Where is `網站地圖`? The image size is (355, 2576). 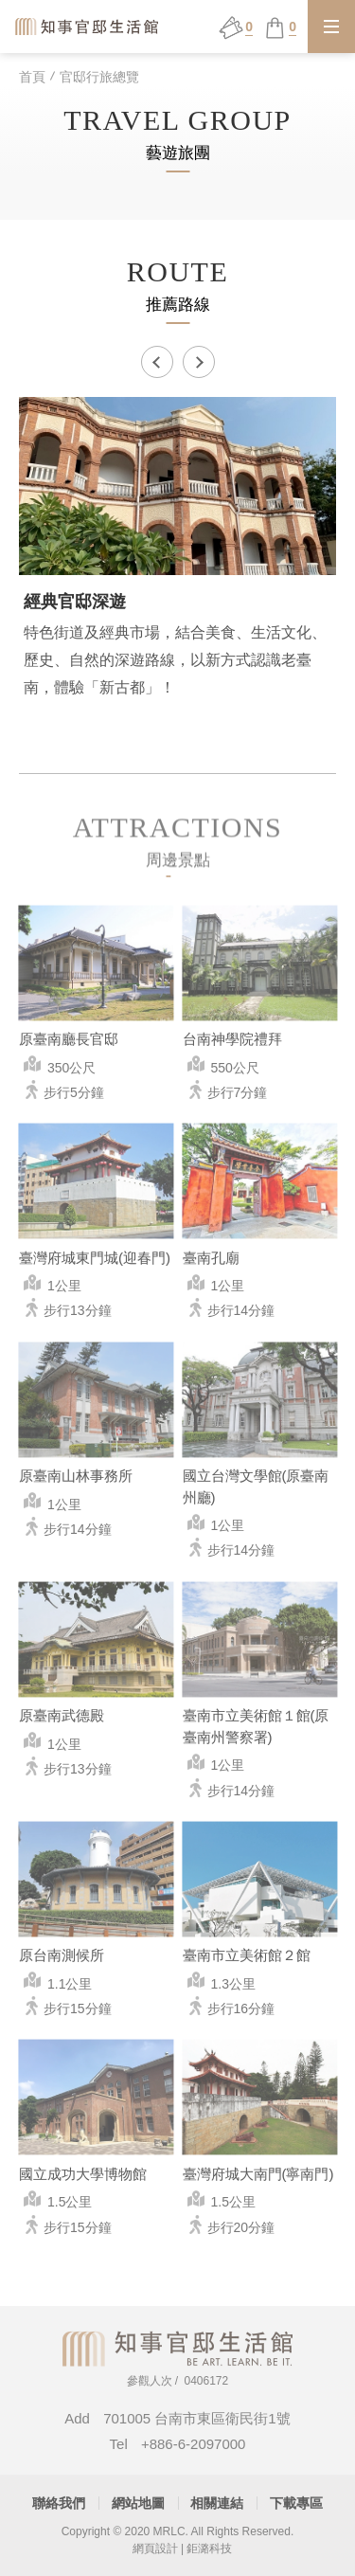
網站地圖 is located at coordinates (138, 2503).